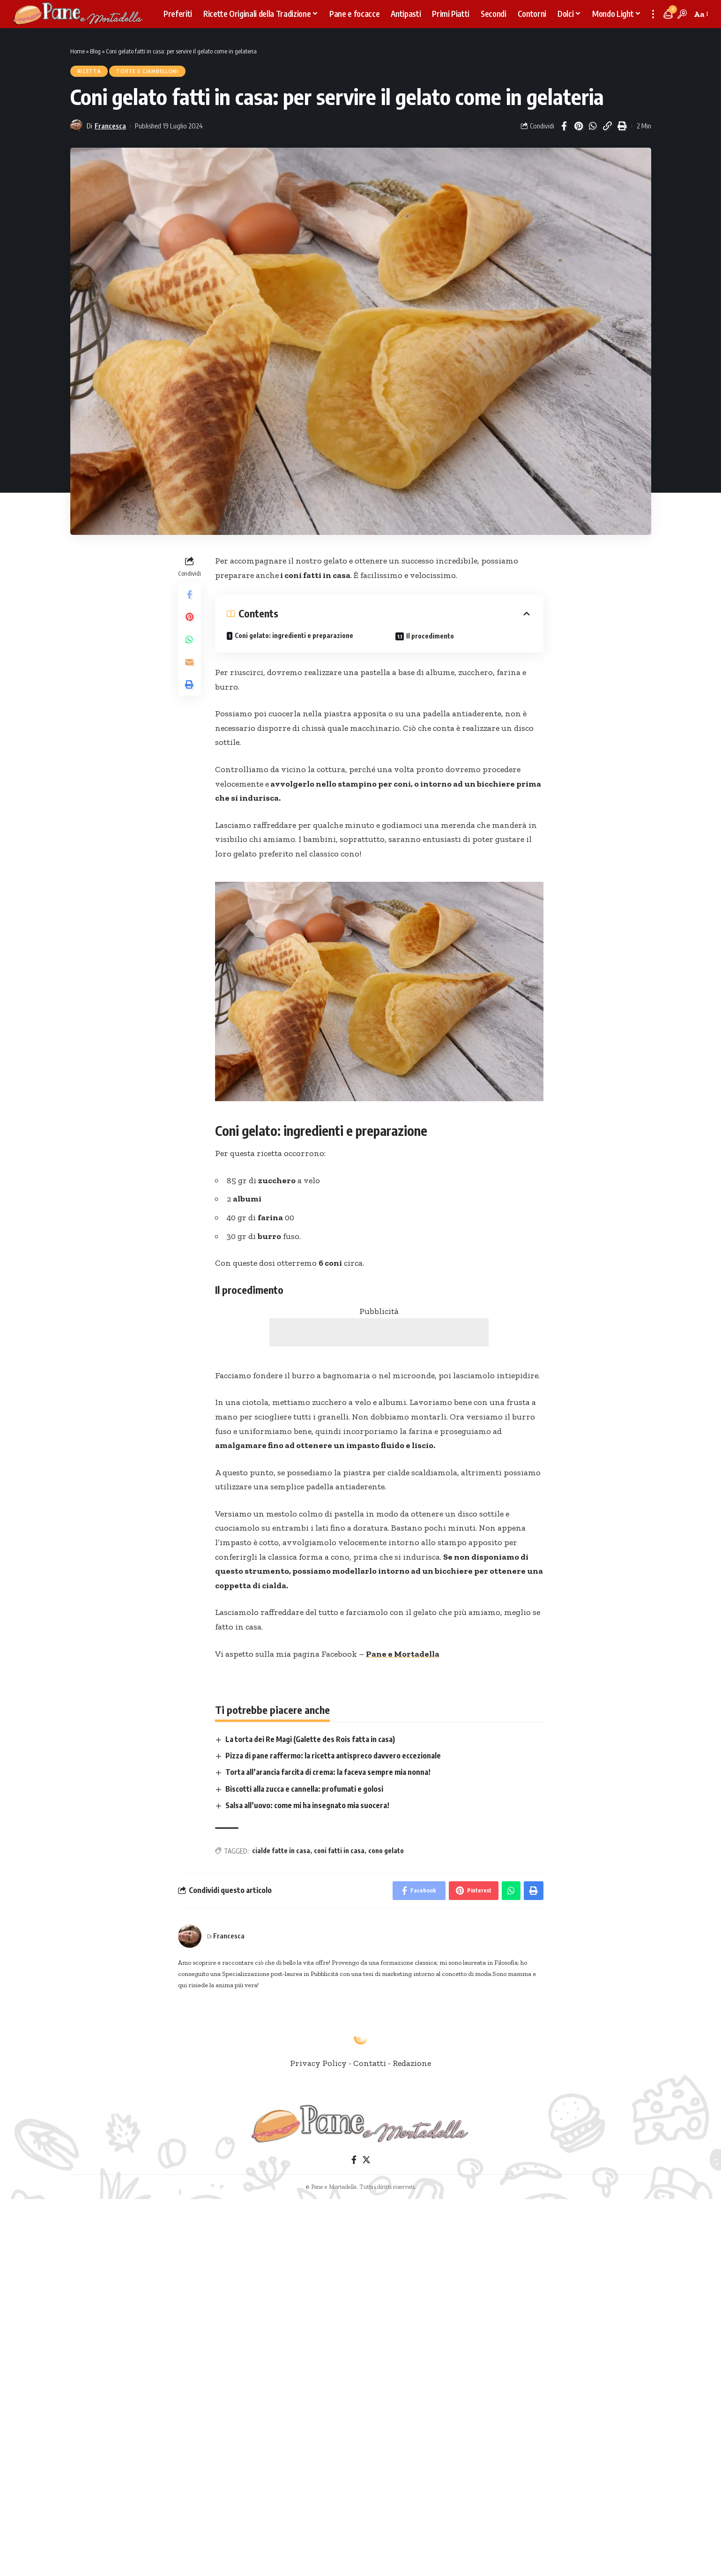 The image size is (721, 2576). I want to click on [Share on Pinterest], so click(578, 126).